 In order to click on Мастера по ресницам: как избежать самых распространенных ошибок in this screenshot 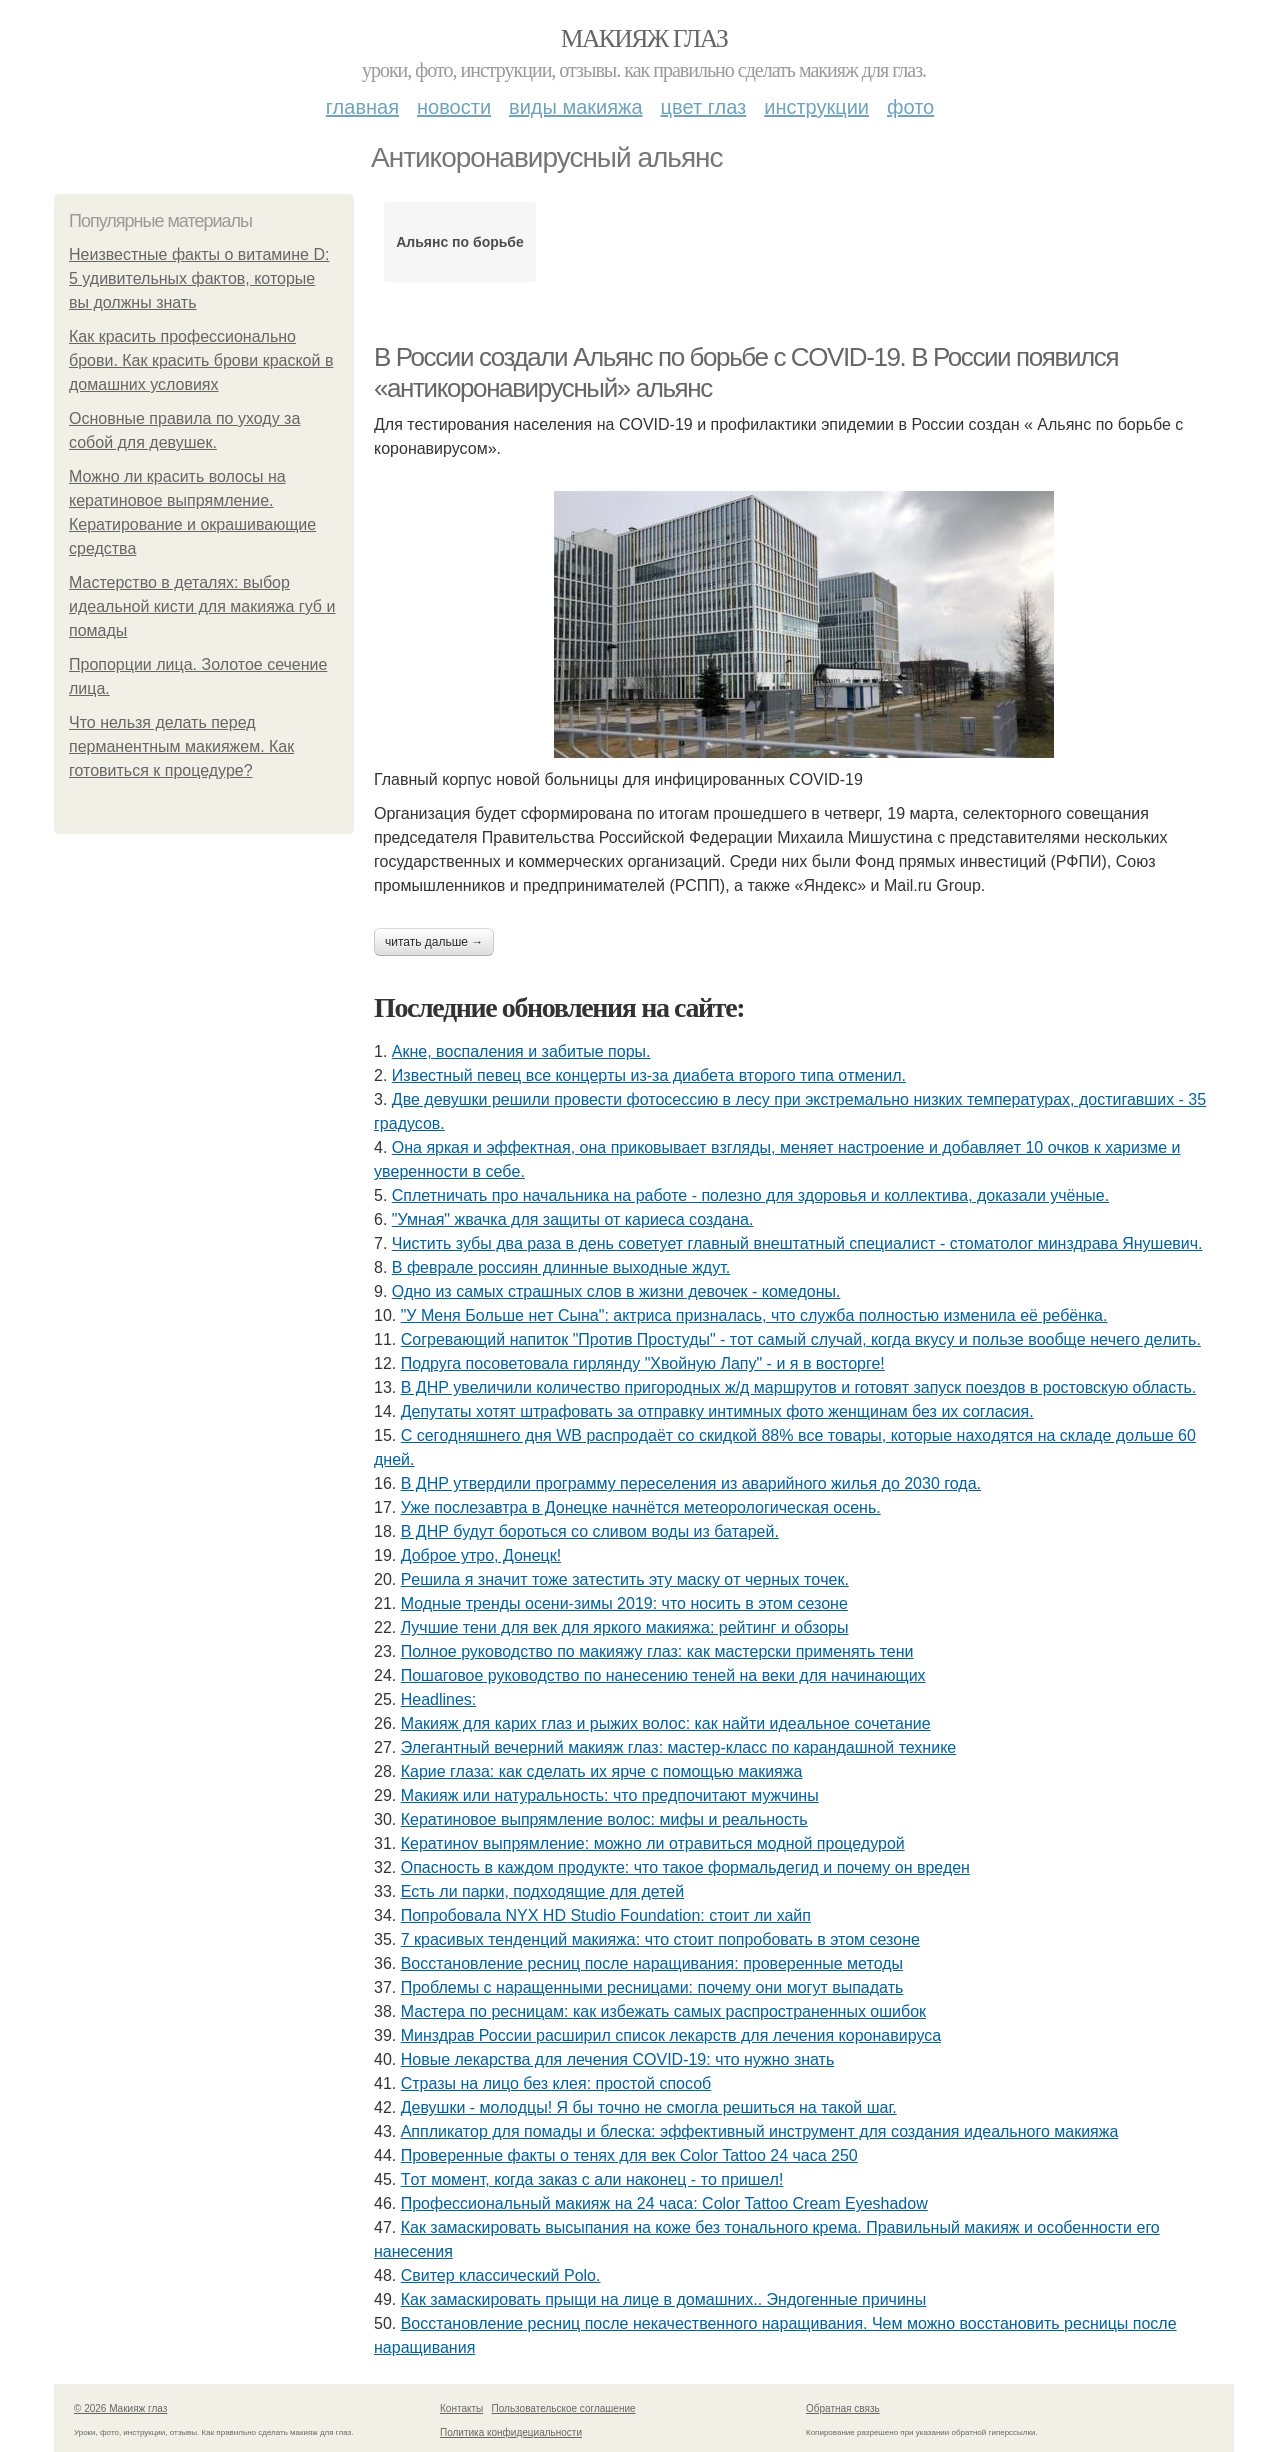, I will do `click(663, 2011)`.